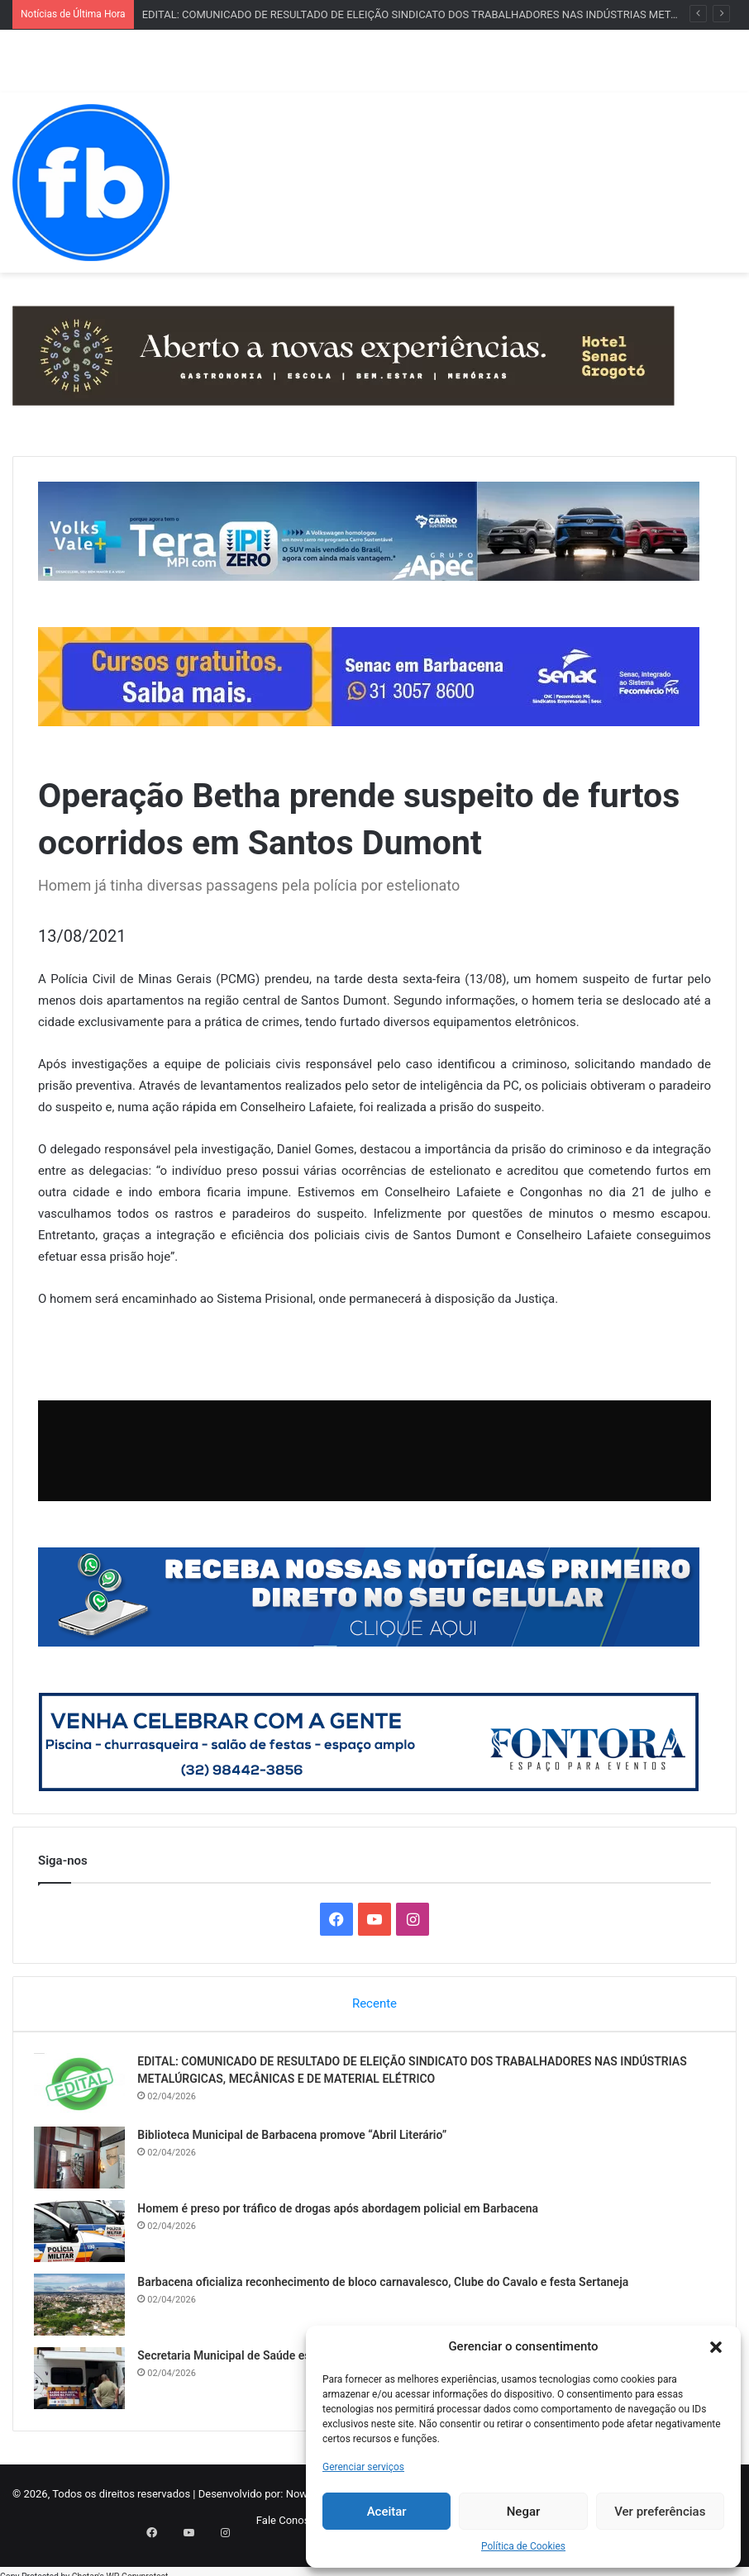  I want to click on Homem é preso por tráfico de drogas após abordagem policial em Barbacena, so click(341, 2212).